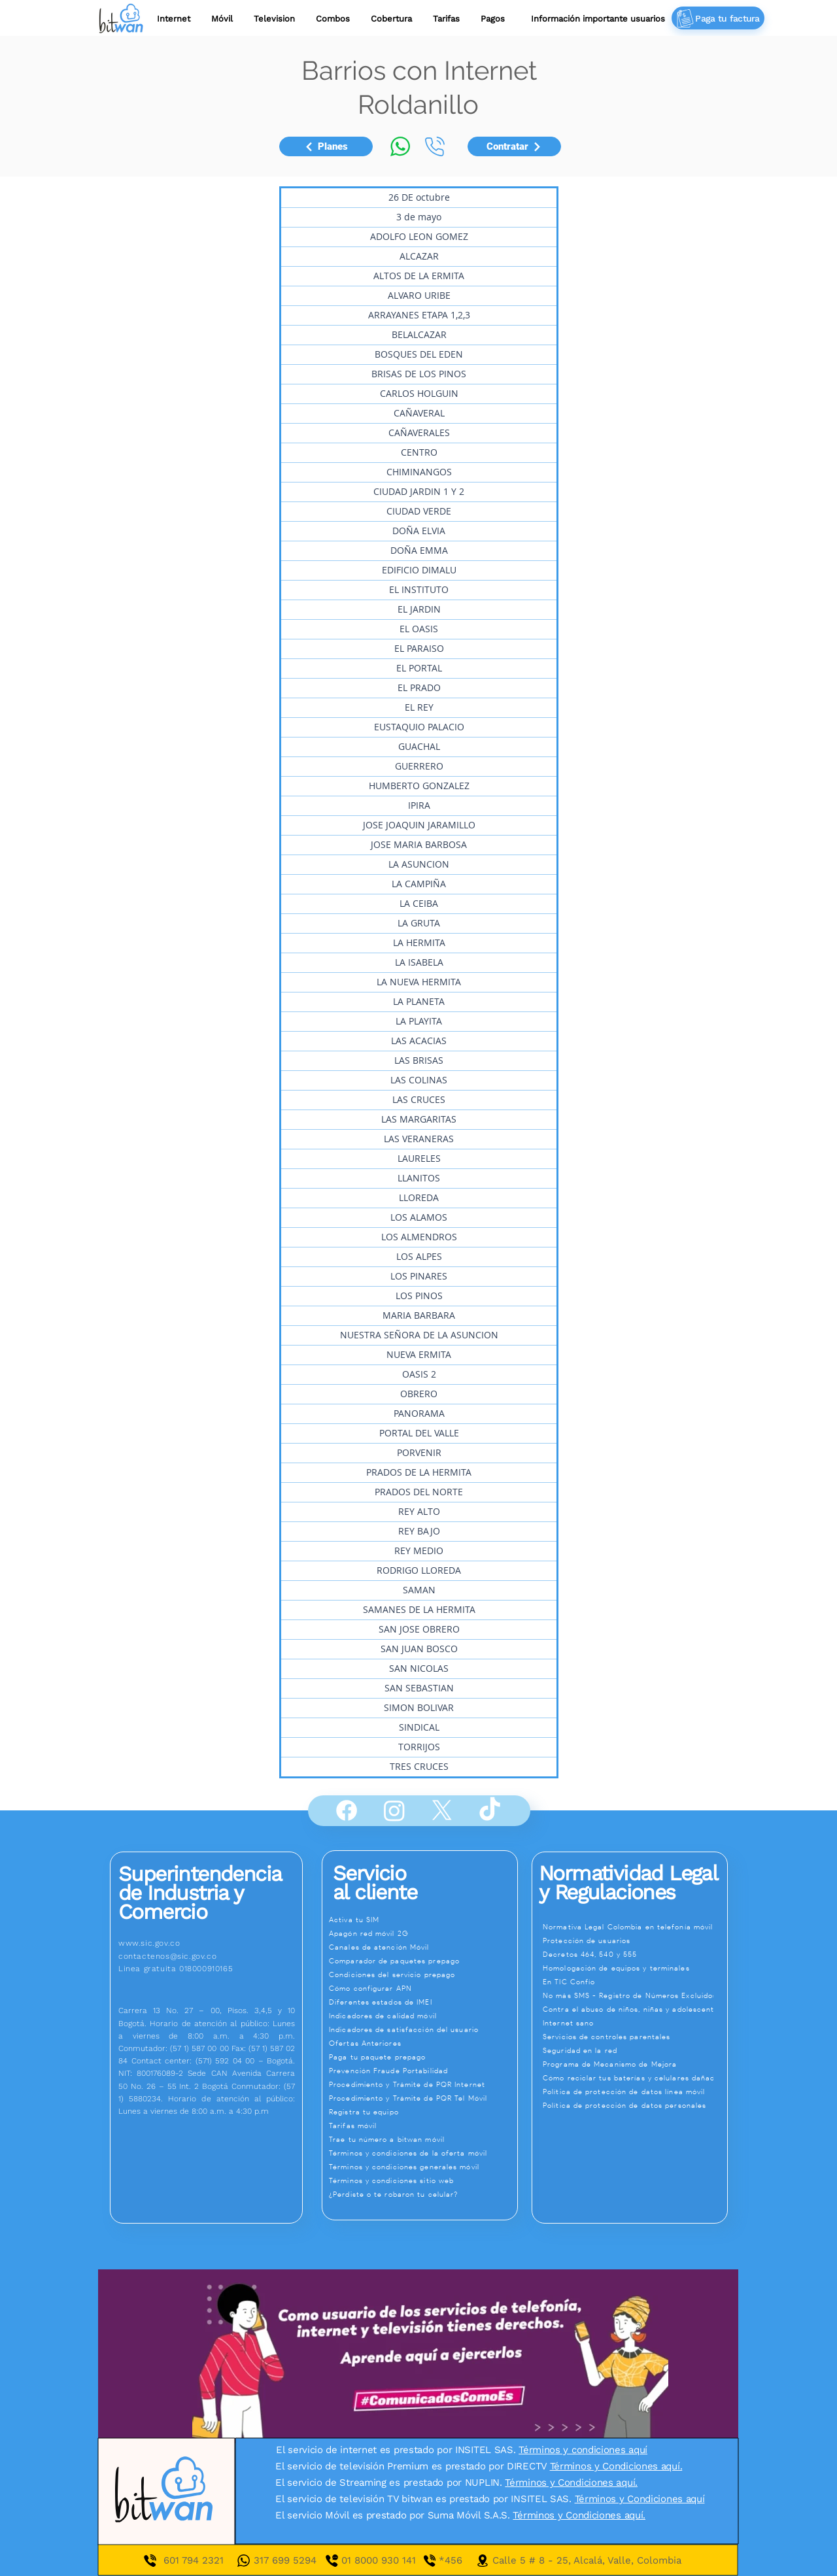 The height and width of the screenshot is (2576, 837). I want to click on 01 8000 930 141, so click(390, 2560).